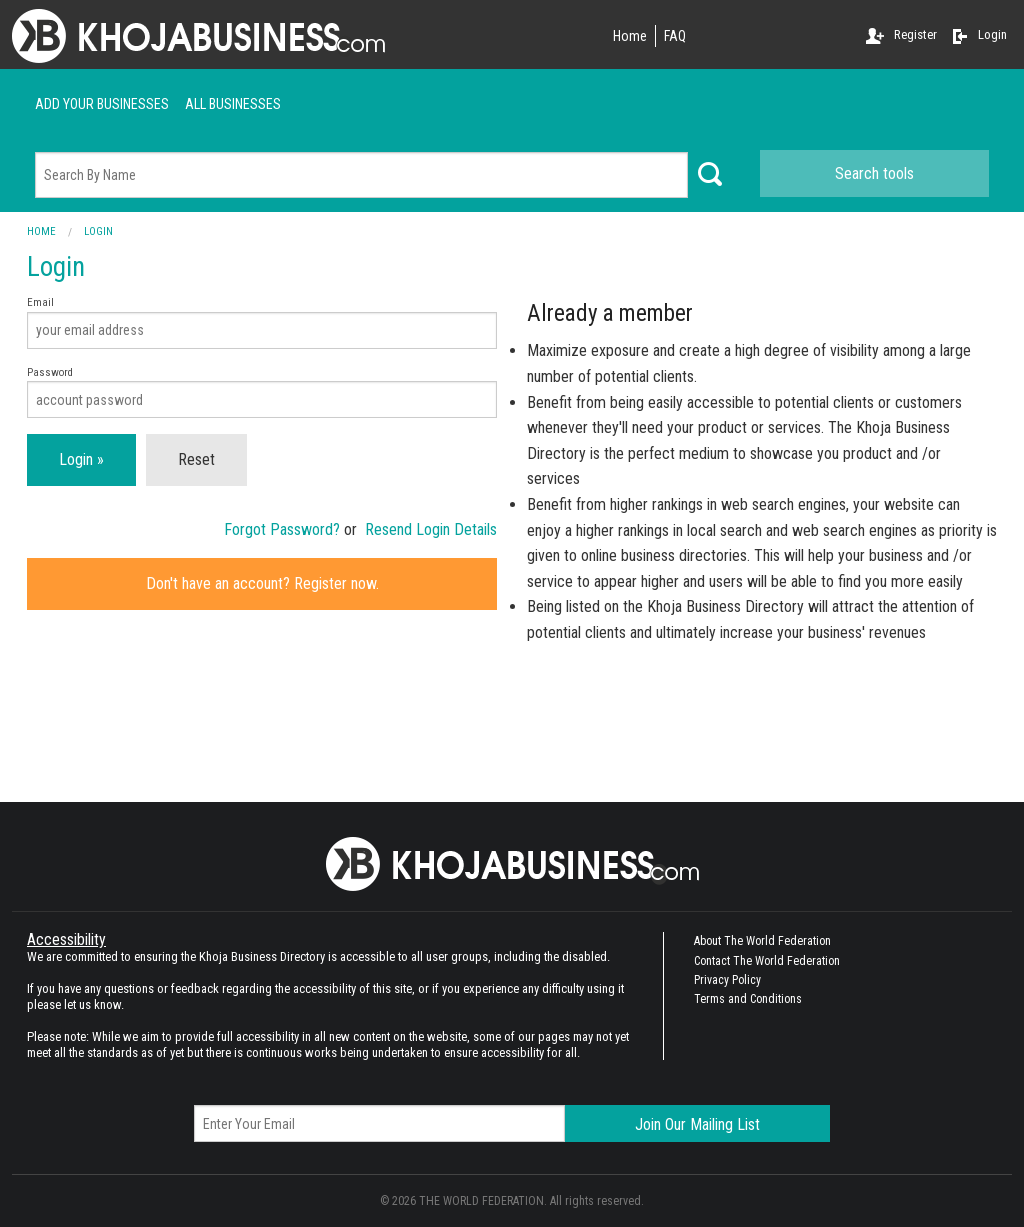 The height and width of the screenshot is (1227, 1024). Describe the element at coordinates (81, 459) in the screenshot. I see `Login »` at that location.